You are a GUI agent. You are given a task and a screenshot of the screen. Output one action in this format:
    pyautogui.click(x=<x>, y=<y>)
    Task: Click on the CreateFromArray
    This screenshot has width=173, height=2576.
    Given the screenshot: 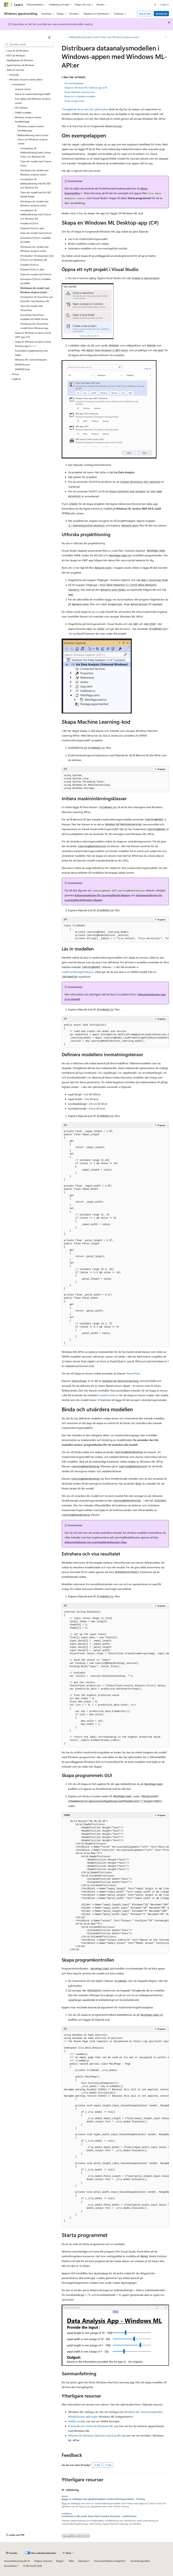 What is the action you would take?
    pyautogui.click(x=108, y=1395)
    